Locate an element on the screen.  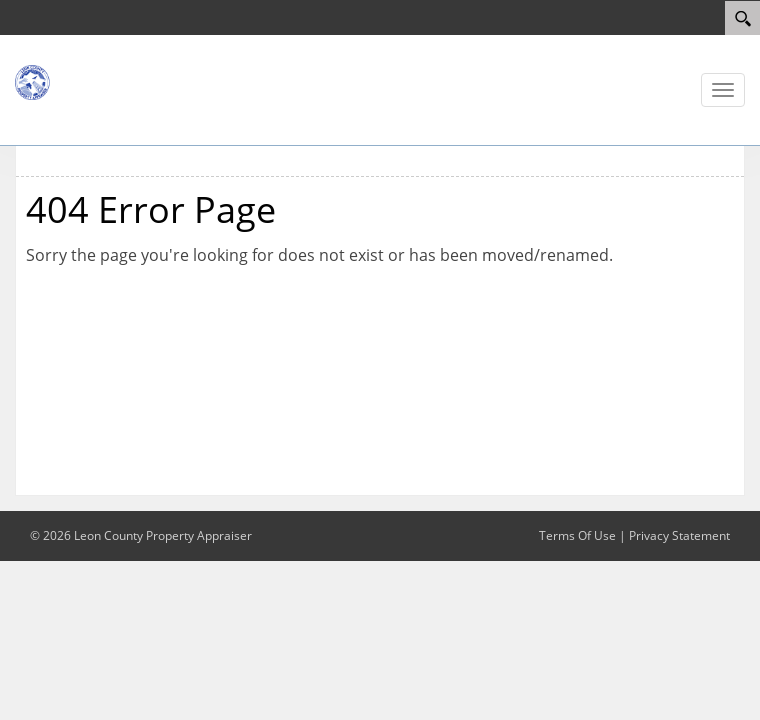
[Leon County Property Appraiser] is located at coordinates (75, 81).